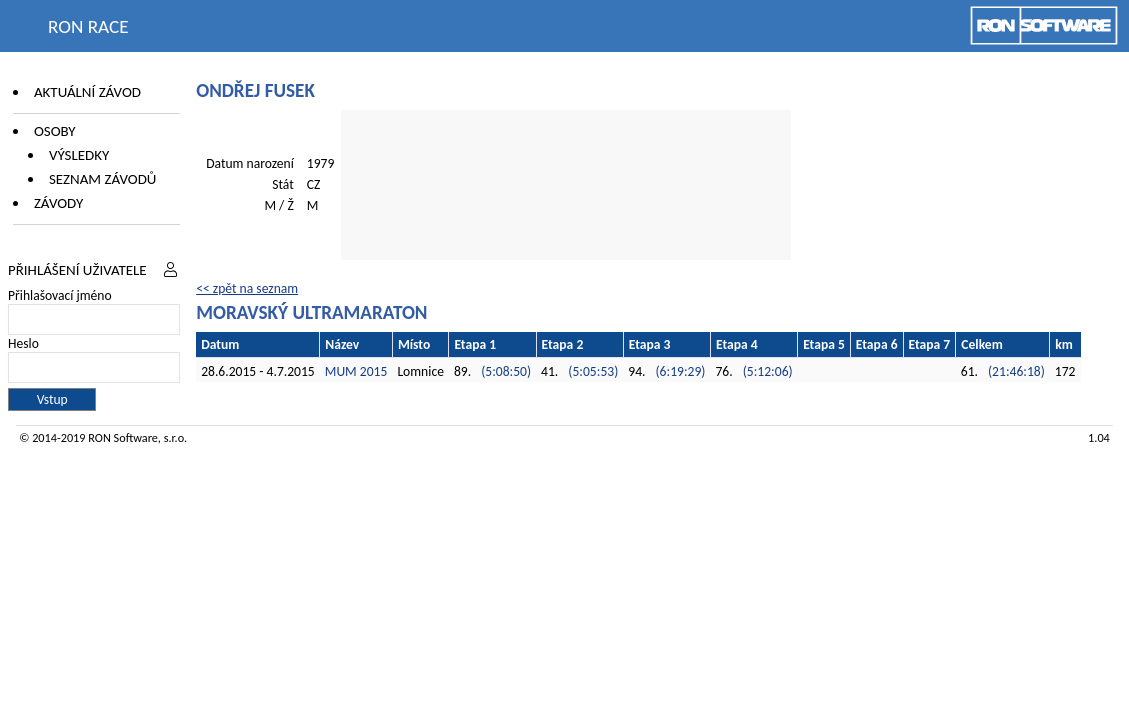  I want to click on Výsledky, so click(79, 155).